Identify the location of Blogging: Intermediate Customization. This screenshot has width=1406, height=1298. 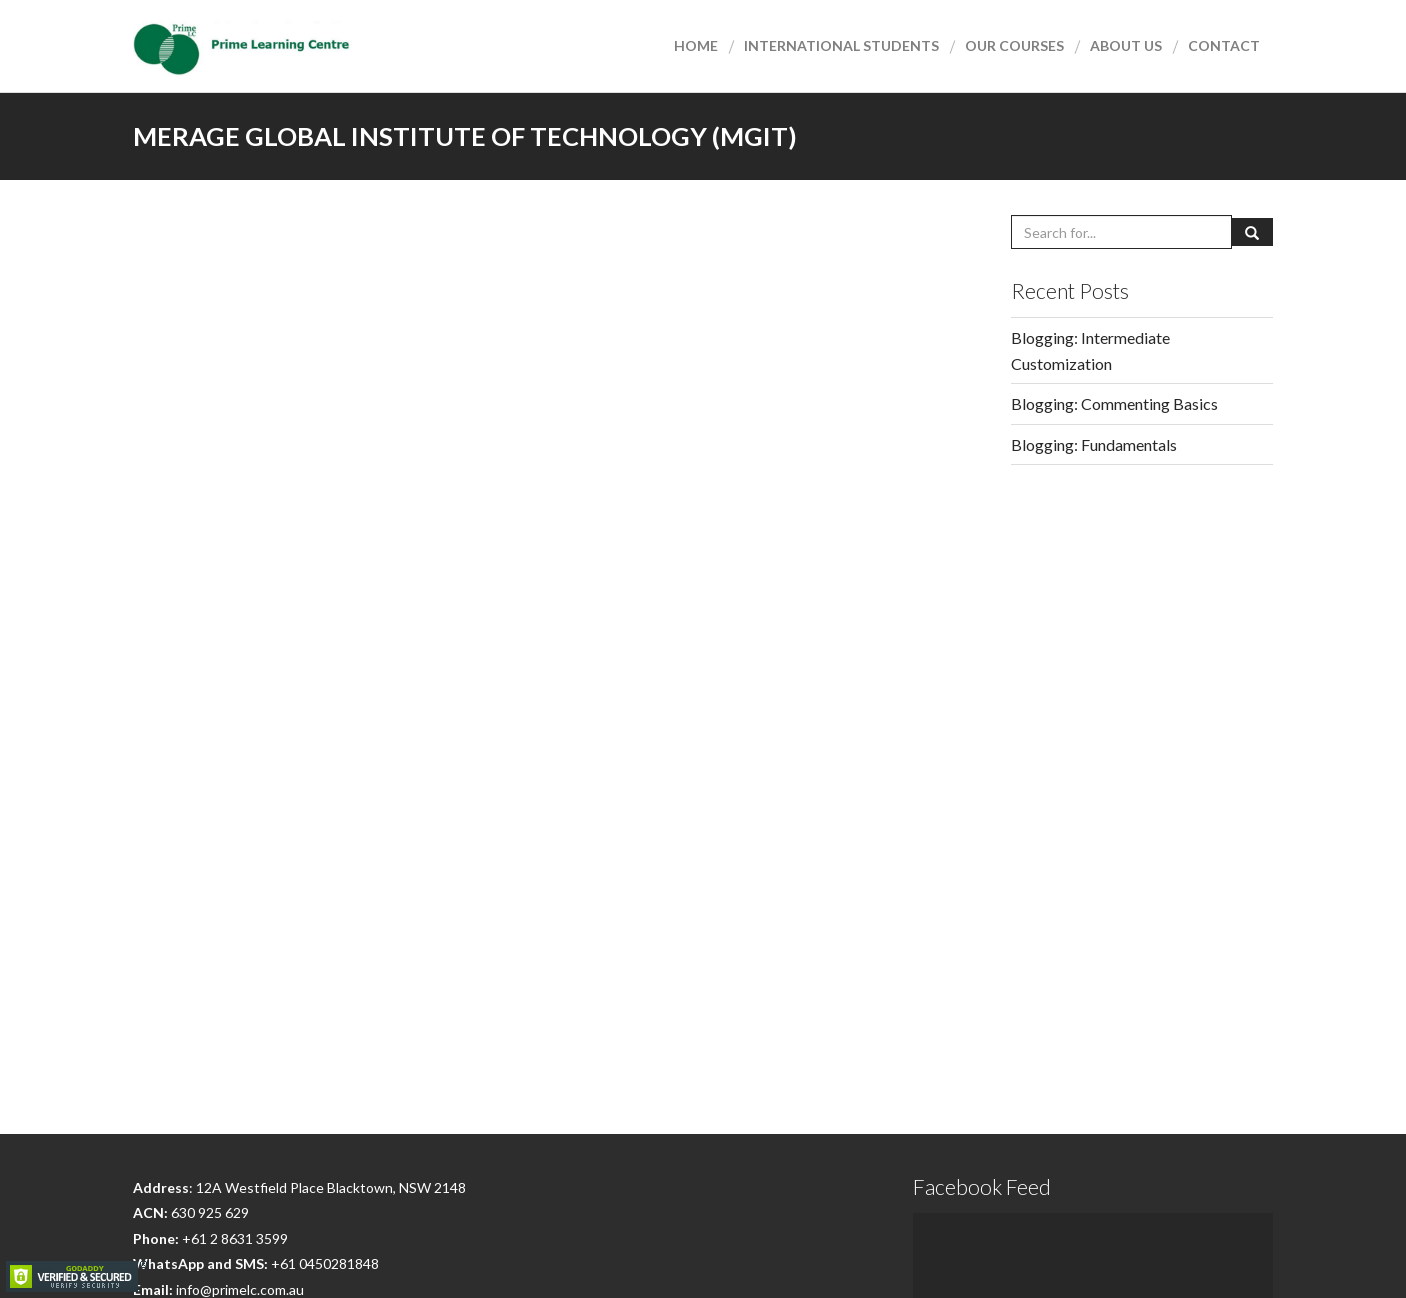
(1090, 350).